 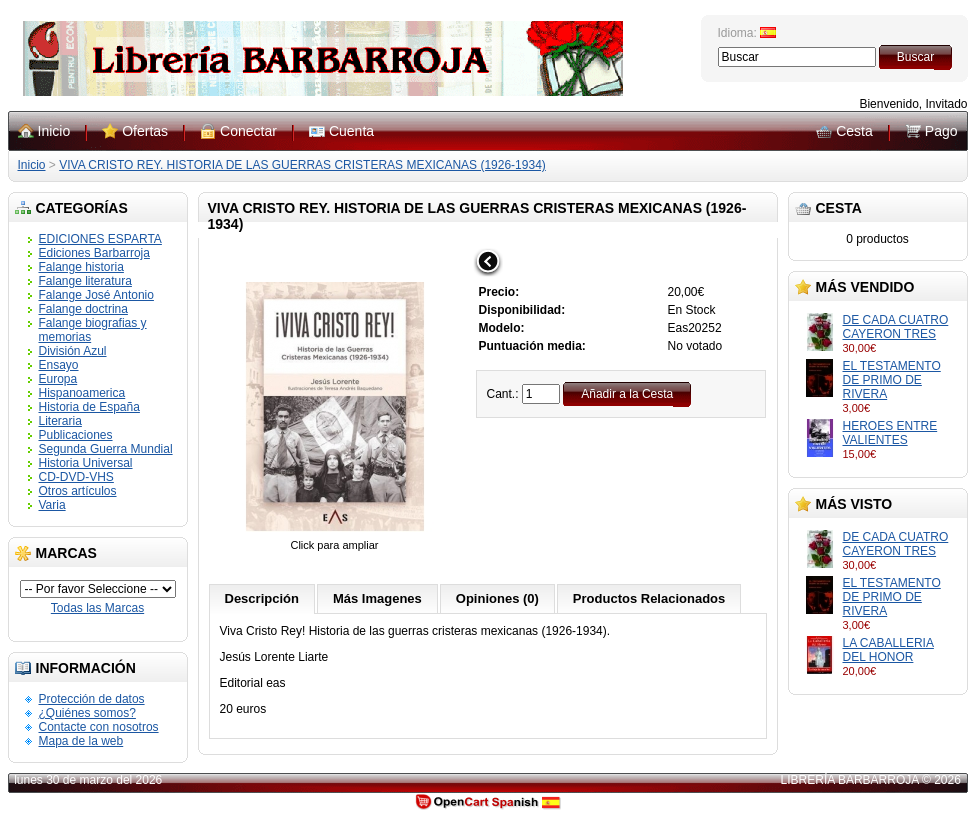 What do you see at coordinates (248, 131) in the screenshot?
I see `Conectar` at bounding box center [248, 131].